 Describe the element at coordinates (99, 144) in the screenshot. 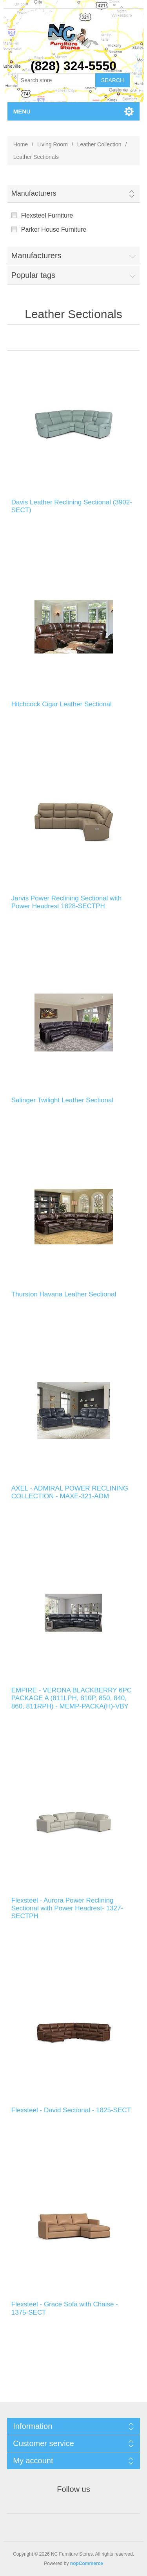

I see `Leather Collection` at that location.